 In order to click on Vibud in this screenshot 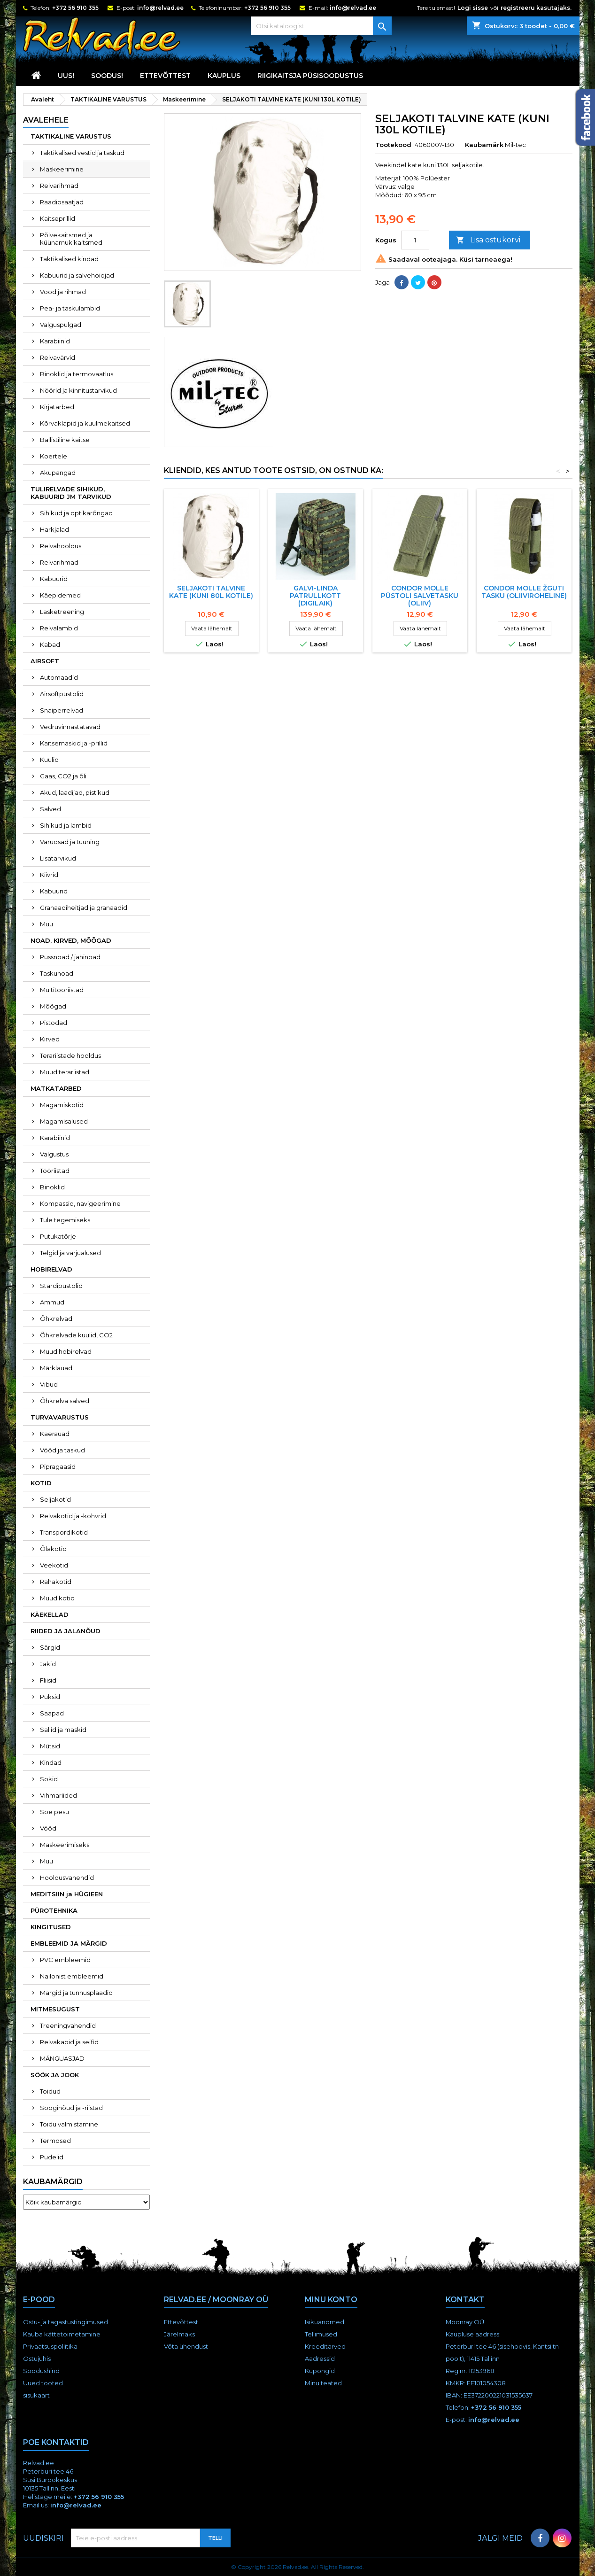, I will do `click(49, 1384)`.